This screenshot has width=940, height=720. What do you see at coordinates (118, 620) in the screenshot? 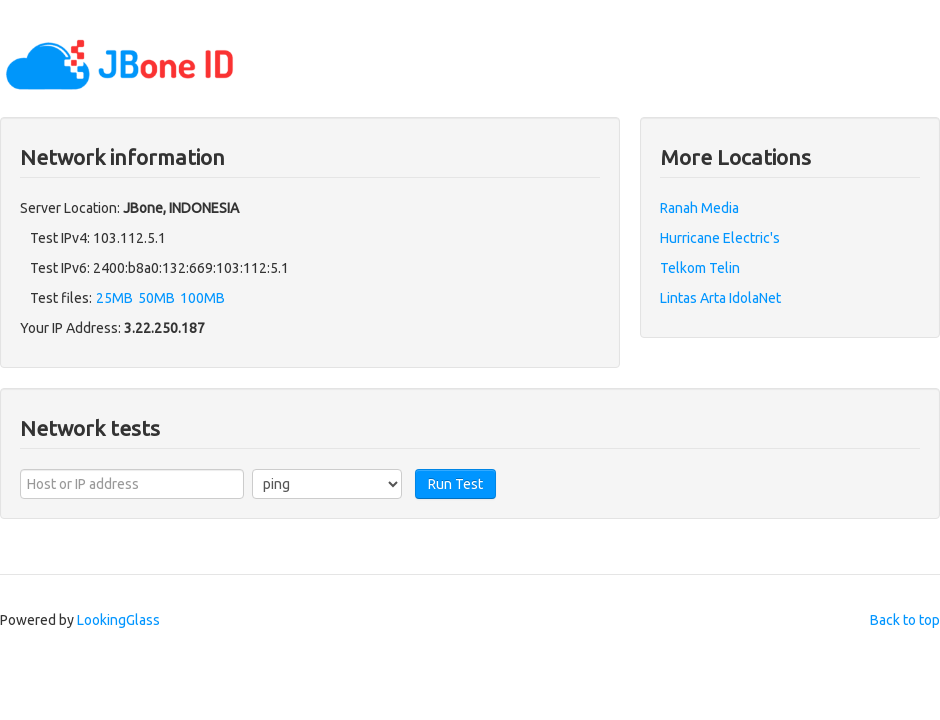
I see `LookingGlass` at bounding box center [118, 620].